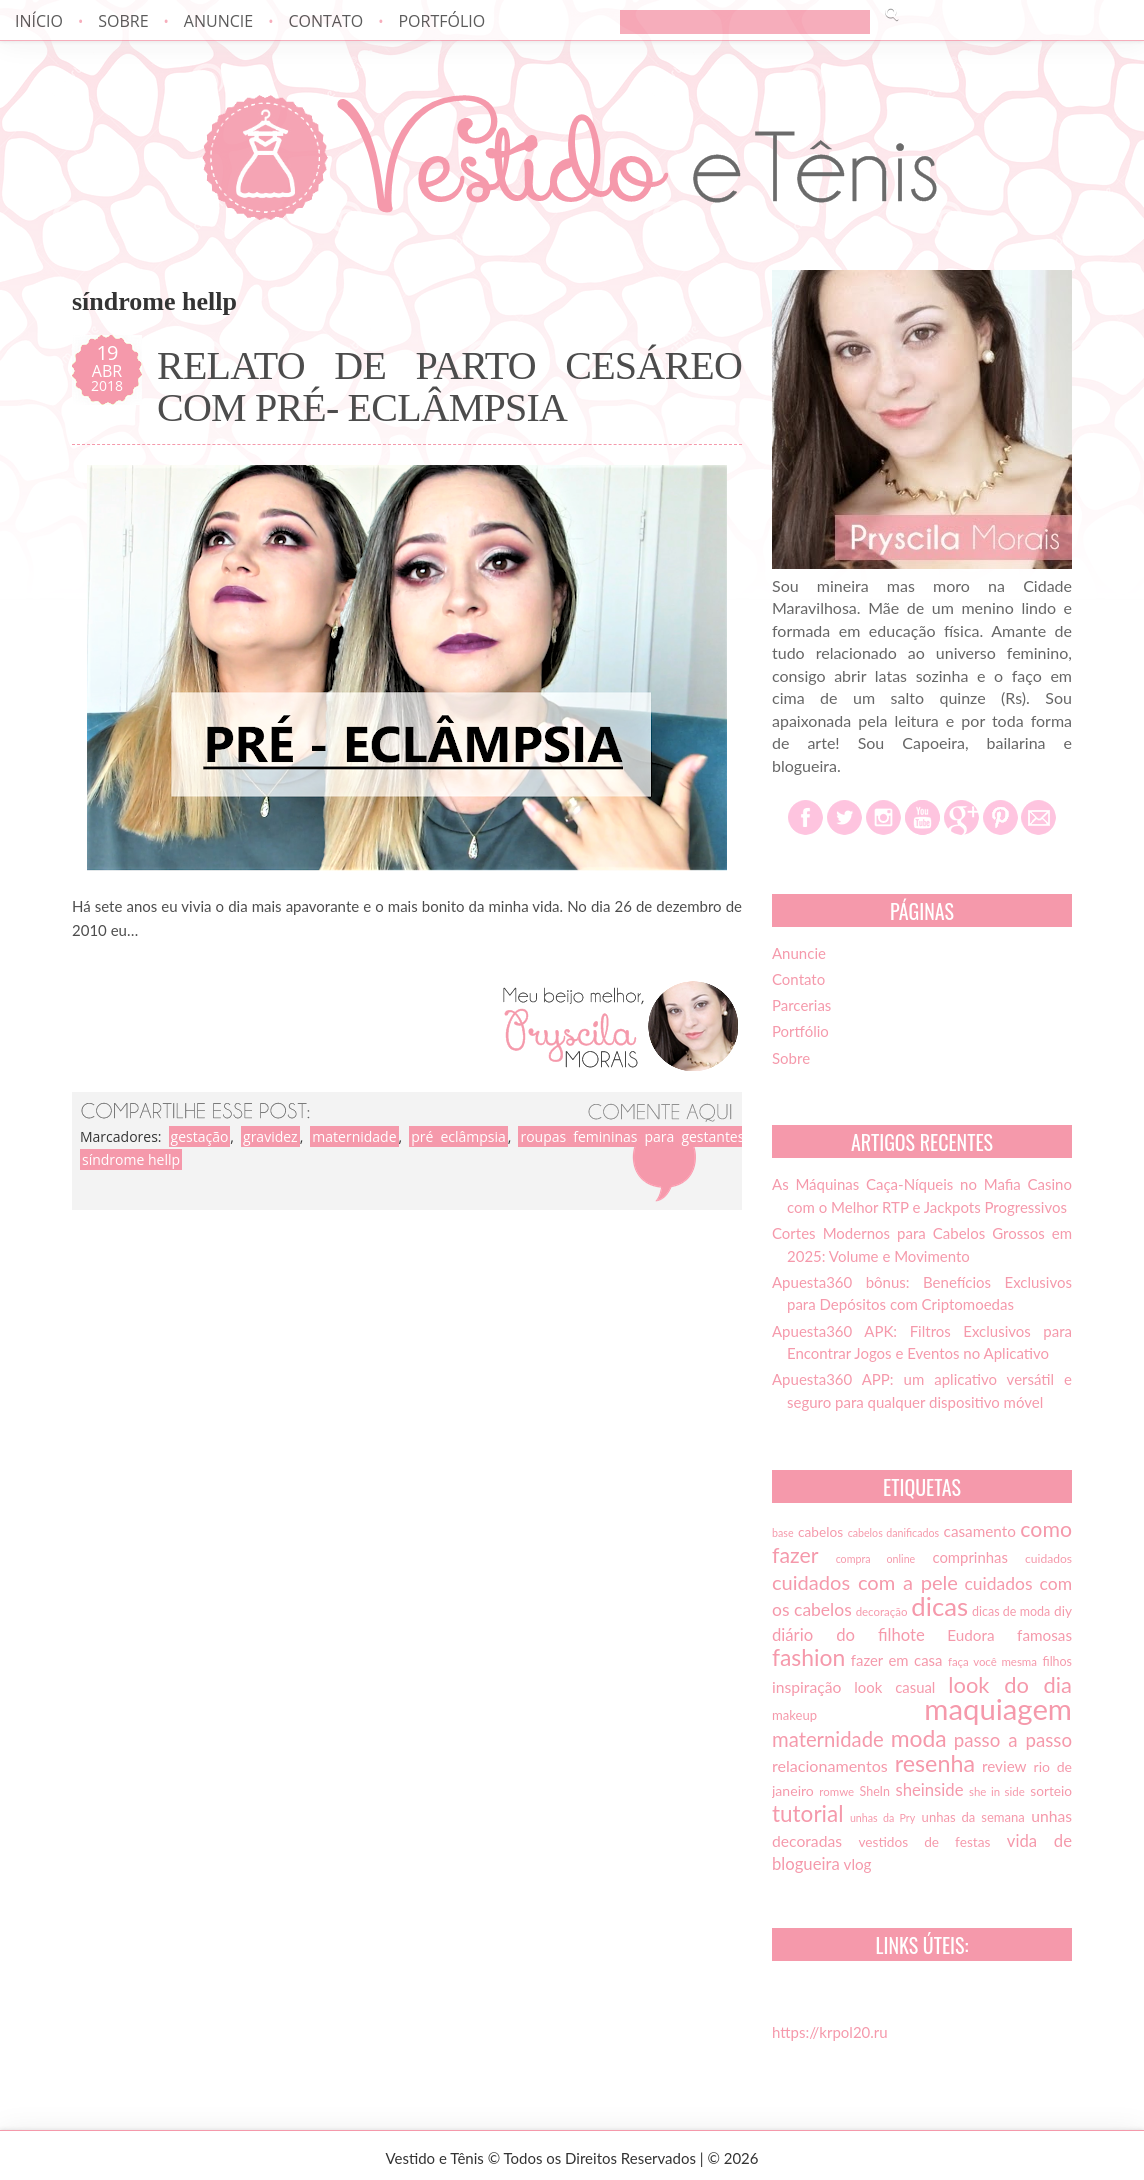  What do you see at coordinates (876, 1558) in the screenshot?
I see `compra online [compra online (12 itens)]` at bounding box center [876, 1558].